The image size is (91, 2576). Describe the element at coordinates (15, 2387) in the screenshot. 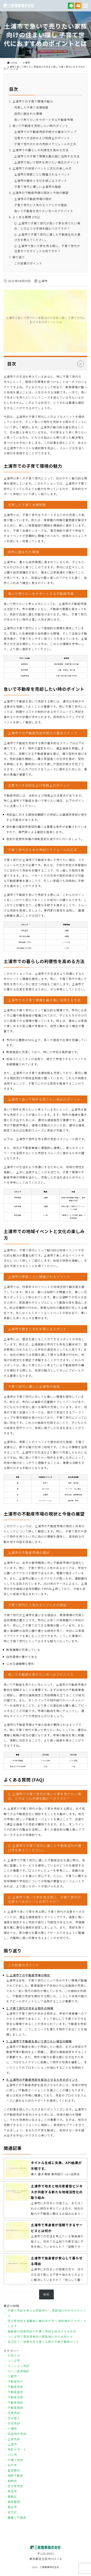

I see `不動産売却` at that location.